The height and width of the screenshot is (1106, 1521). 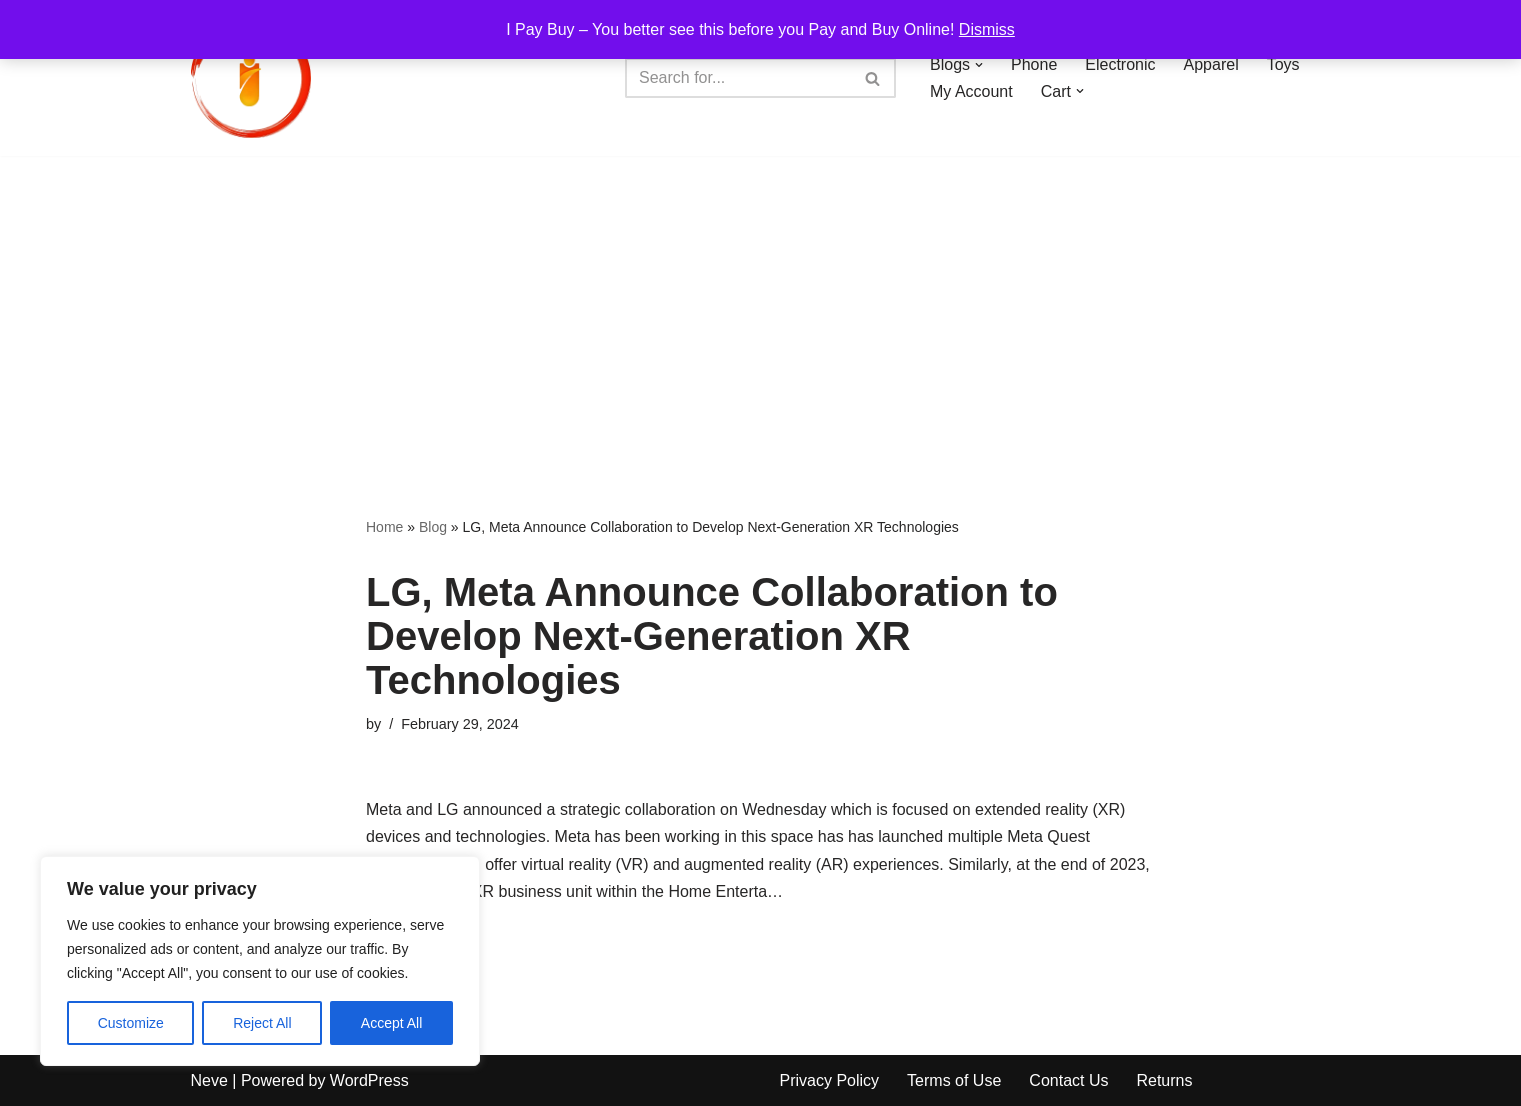 What do you see at coordinates (1068, 1080) in the screenshot?
I see `Contact Us` at bounding box center [1068, 1080].